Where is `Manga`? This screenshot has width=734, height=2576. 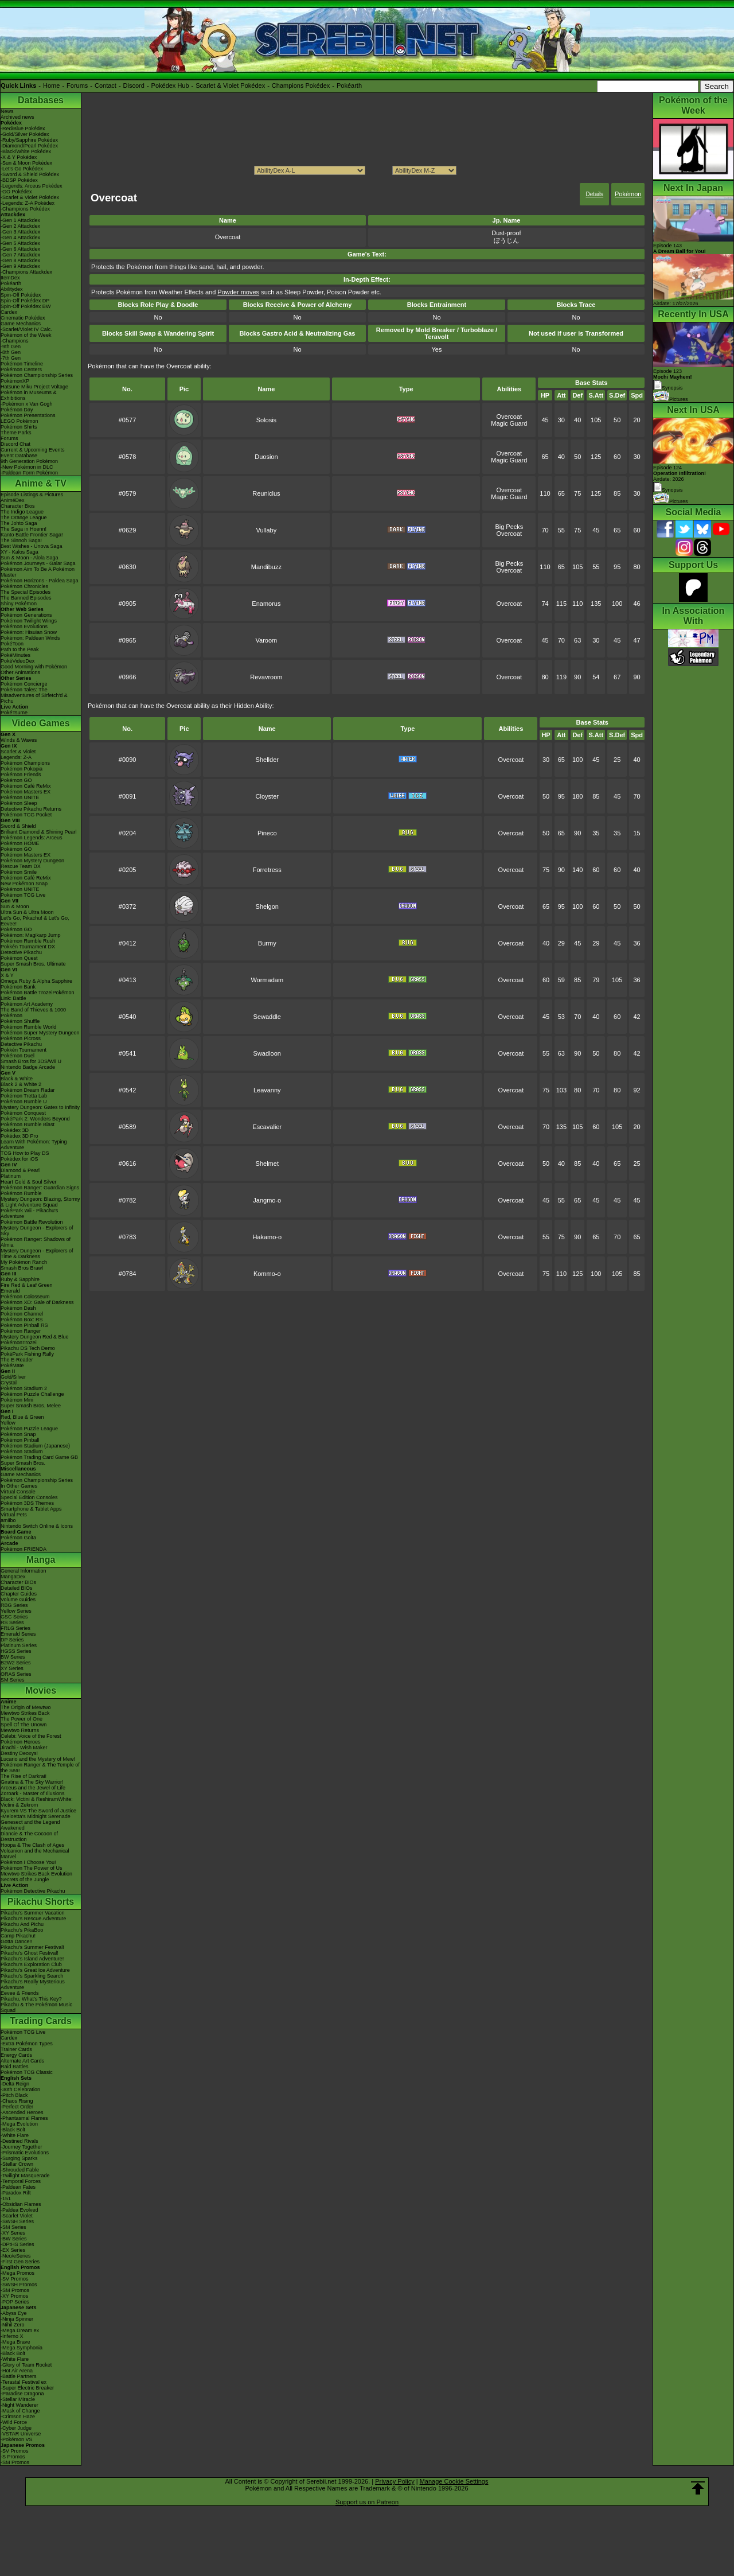 Manga is located at coordinates (41, 1560).